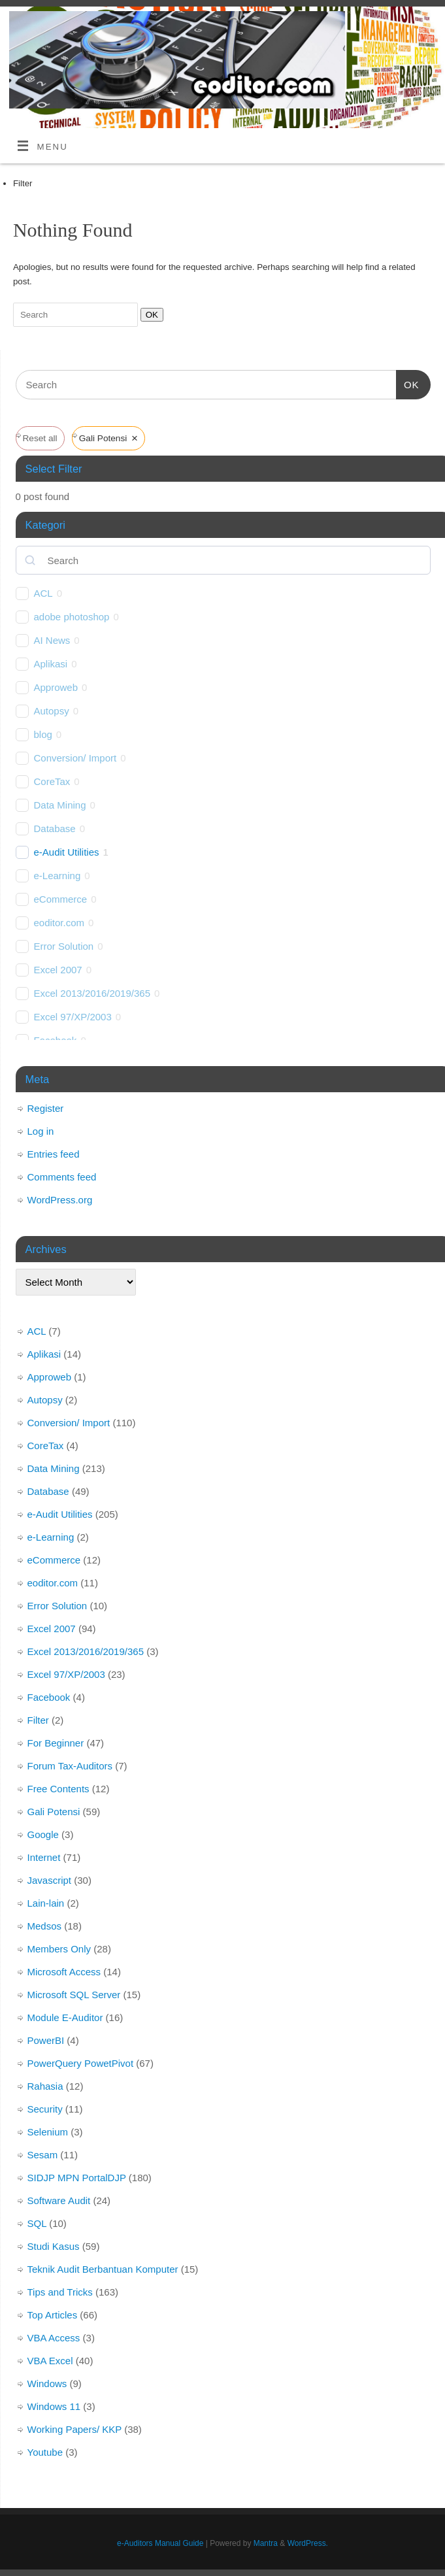 The height and width of the screenshot is (2576, 445). Describe the element at coordinates (55, 1742) in the screenshot. I see `For Beginner` at that location.